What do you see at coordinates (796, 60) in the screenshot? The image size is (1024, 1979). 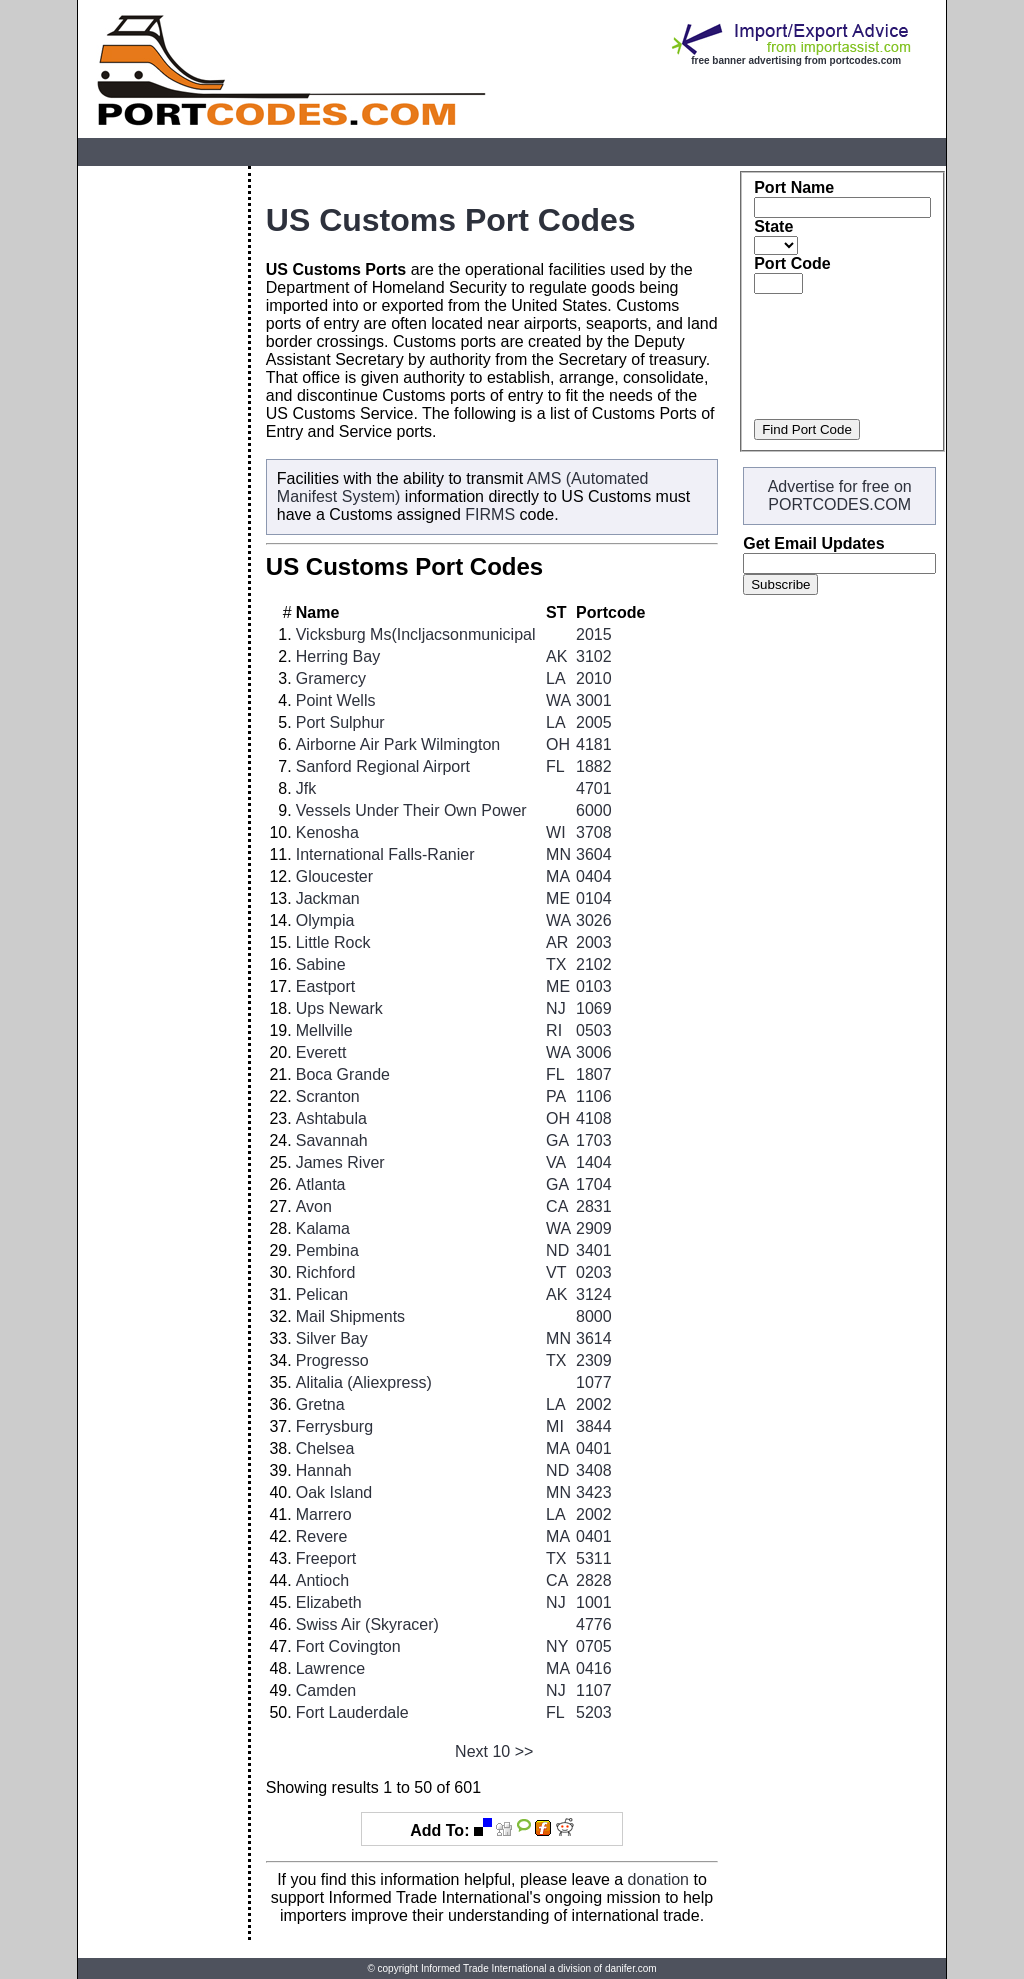 I see `free banner advertising from portcodes.com` at bounding box center [796, 60].